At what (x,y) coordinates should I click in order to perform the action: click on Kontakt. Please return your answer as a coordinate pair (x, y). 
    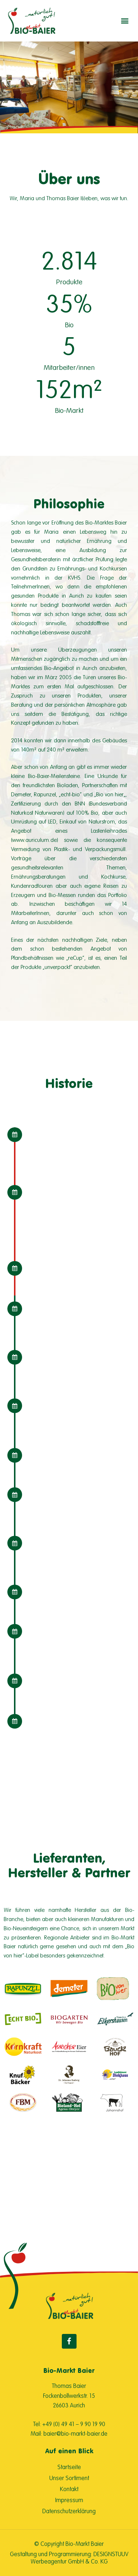
    Looking at the image, I should click on (69, 2489).